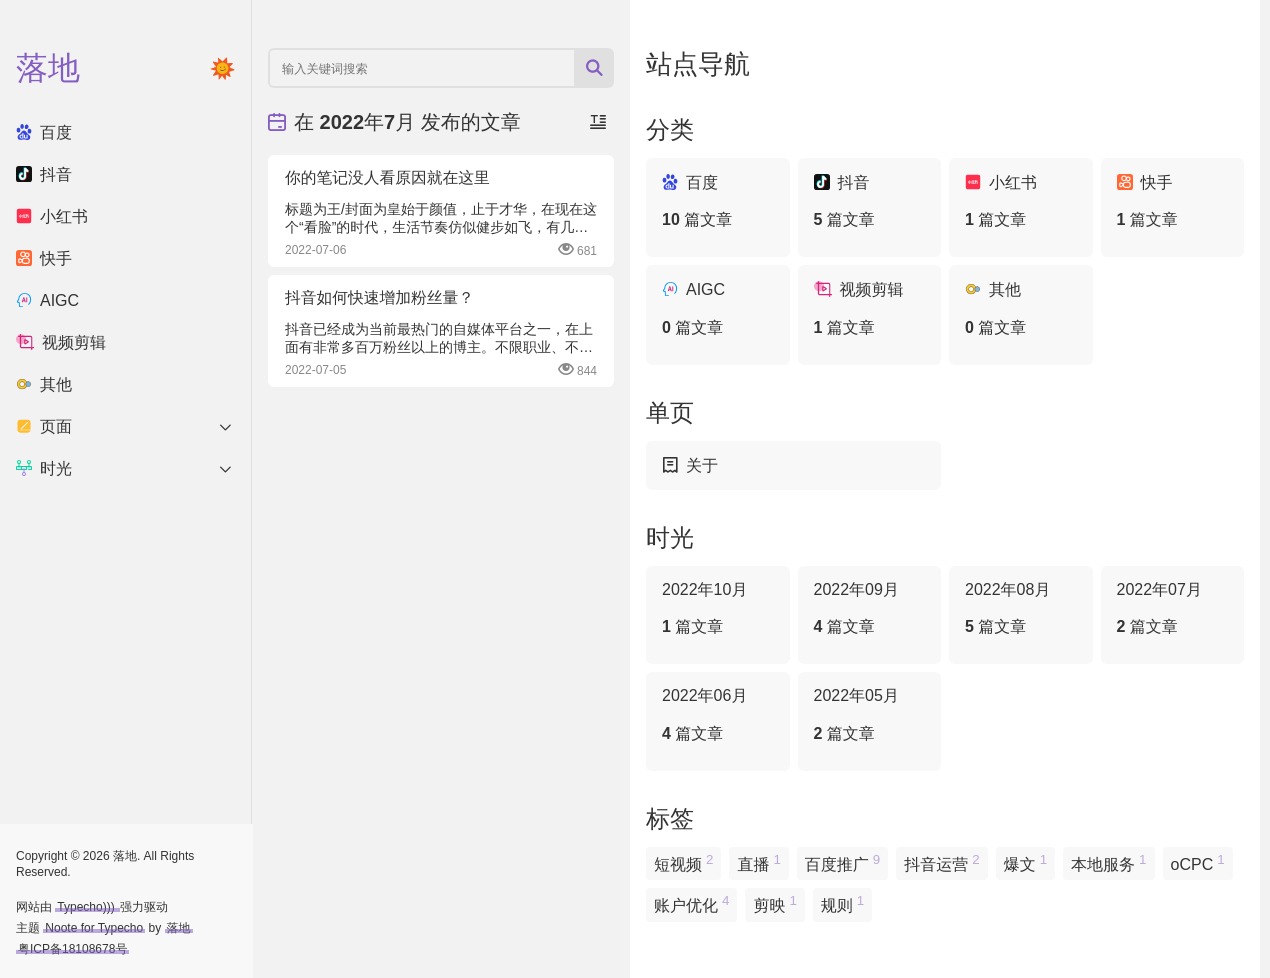  What do you see at coordinates (941, 862) in the screenshot?
I see `抖音运营` at bounding box center [941, 862].